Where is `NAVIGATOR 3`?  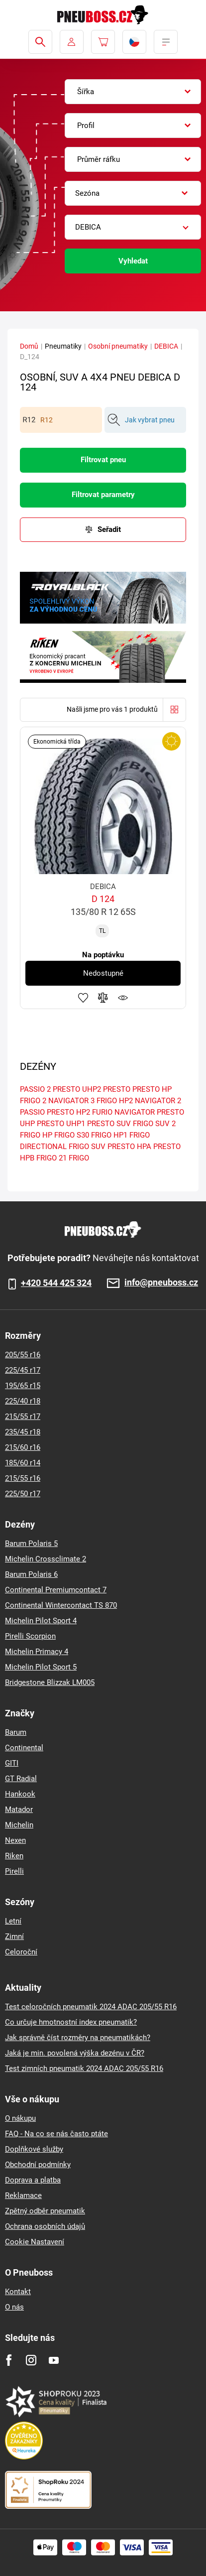
NAVIGATOR 3 is located at coordinates (71, 1100).